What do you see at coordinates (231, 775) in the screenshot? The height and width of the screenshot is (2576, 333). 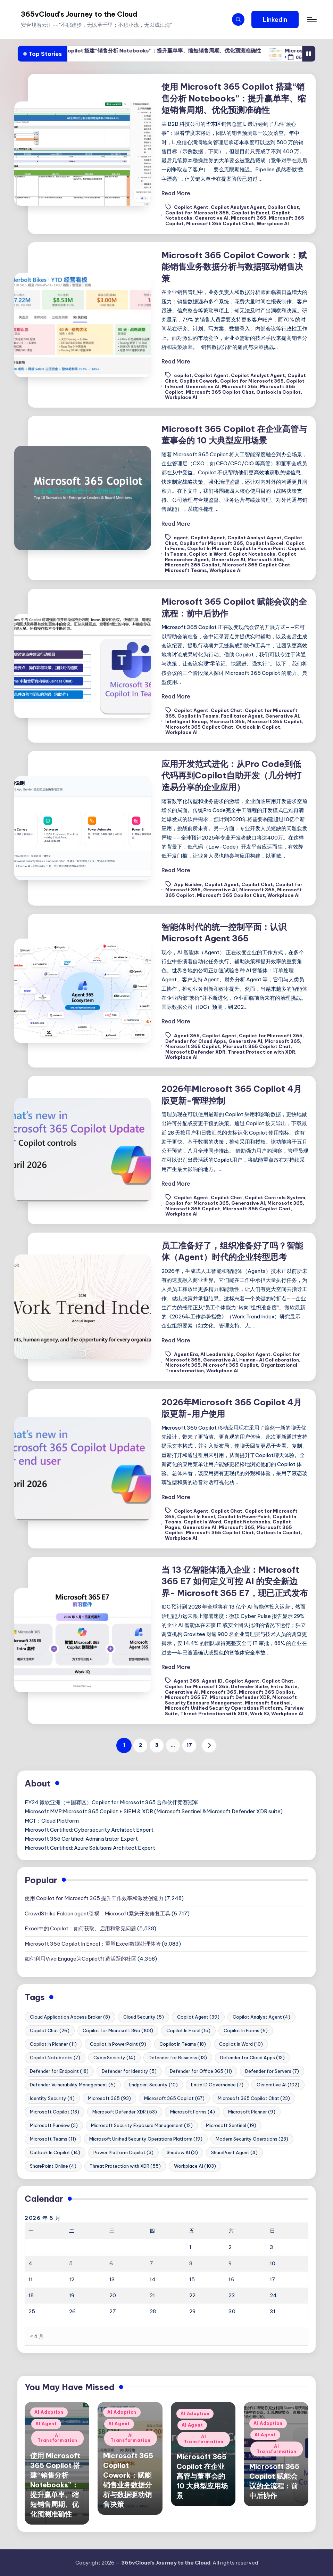 I see `应用开发范式进化：从Pro Code到低代码再到Copilot自助开发（几分钟打造易分享的企业应用）` at bounding box center [231, 775].